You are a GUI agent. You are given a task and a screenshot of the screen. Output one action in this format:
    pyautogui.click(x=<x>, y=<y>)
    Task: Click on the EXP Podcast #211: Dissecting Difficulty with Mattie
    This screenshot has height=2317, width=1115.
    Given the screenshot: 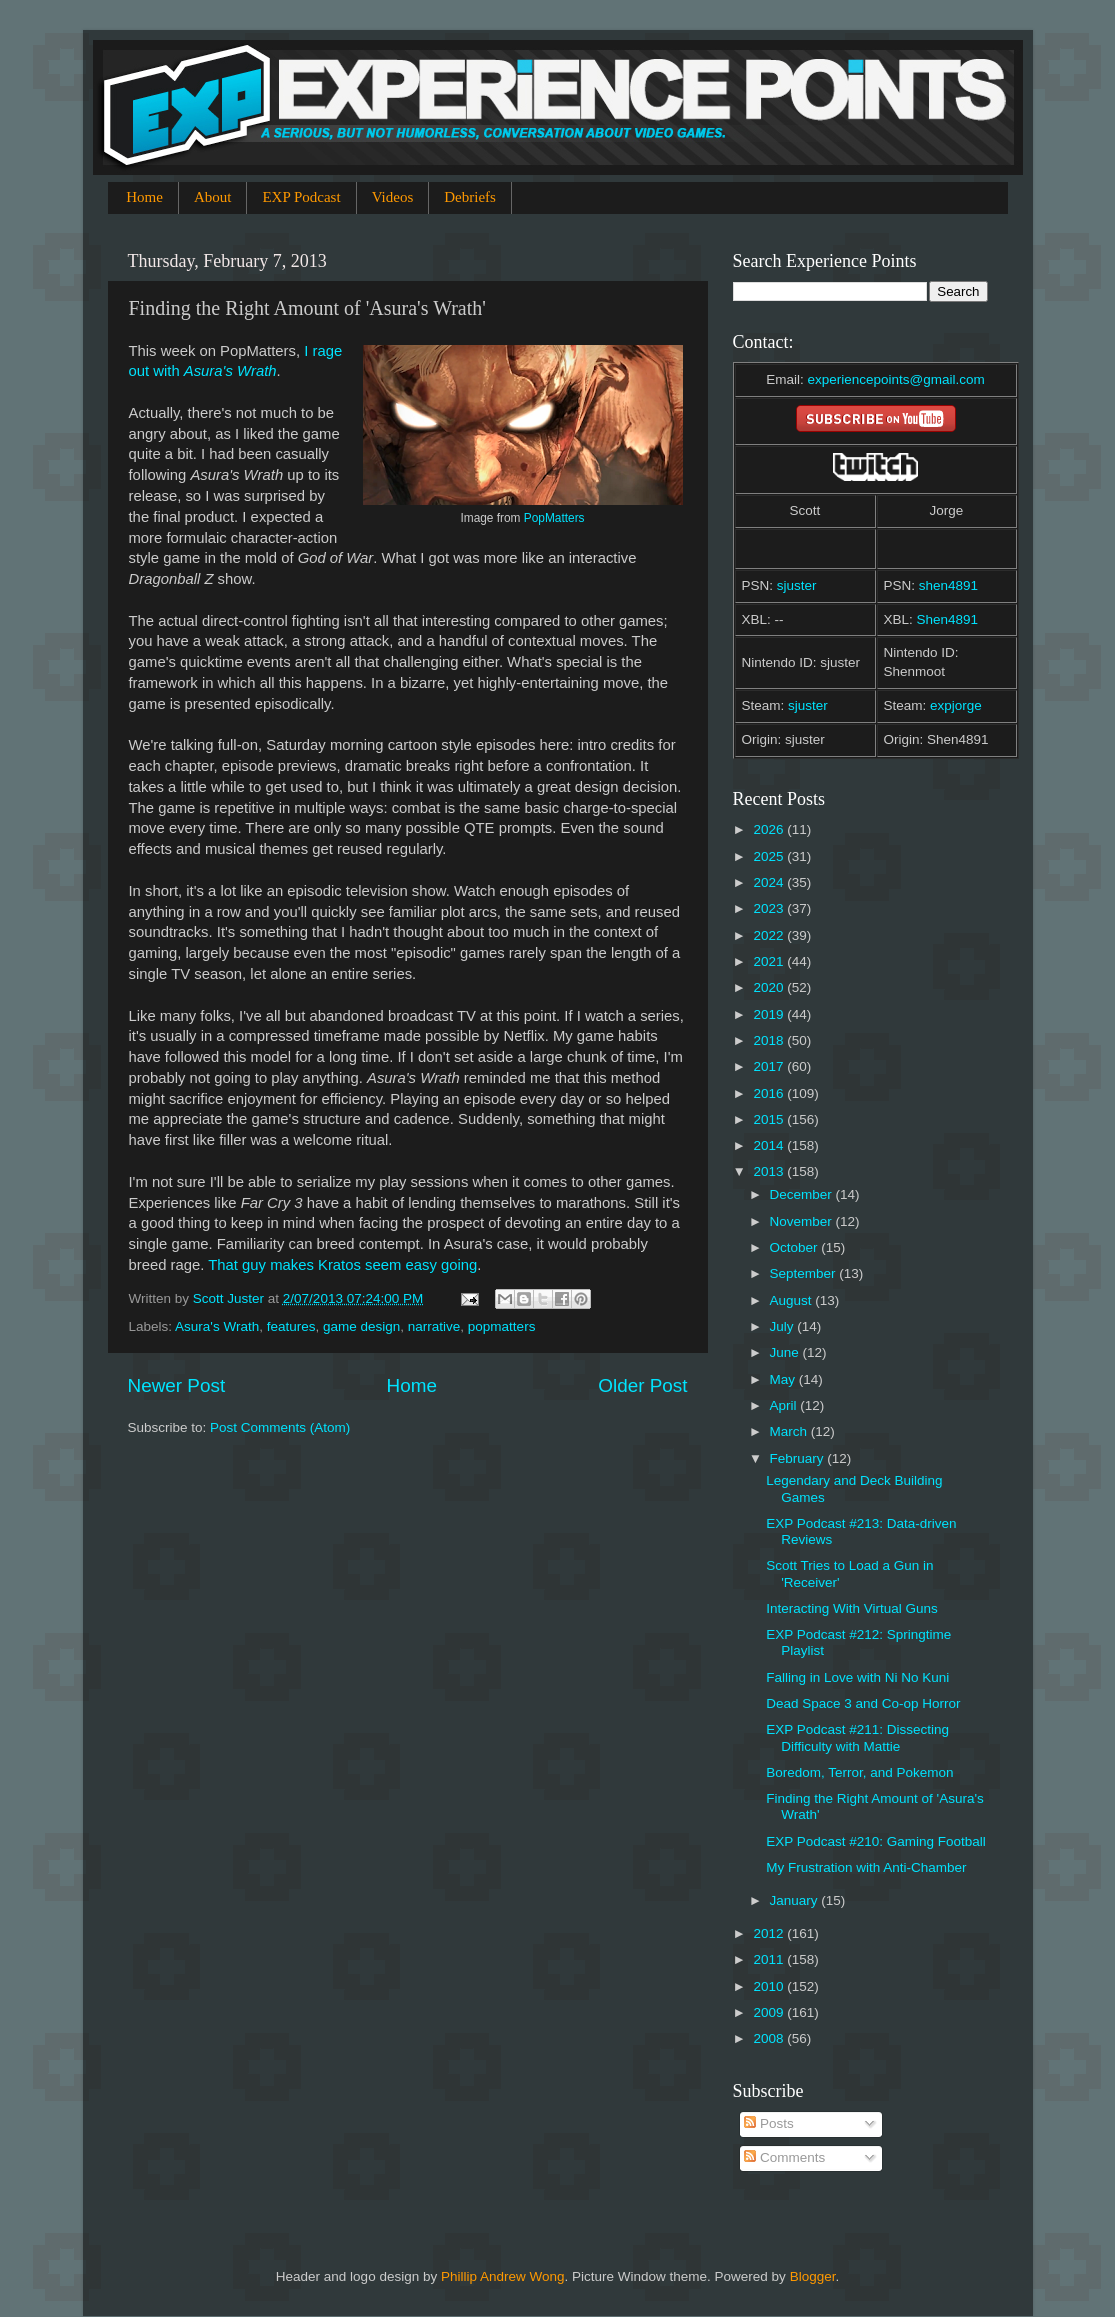 What is the action you would take?
    pyautogui.click(x=857, y=1737)
    